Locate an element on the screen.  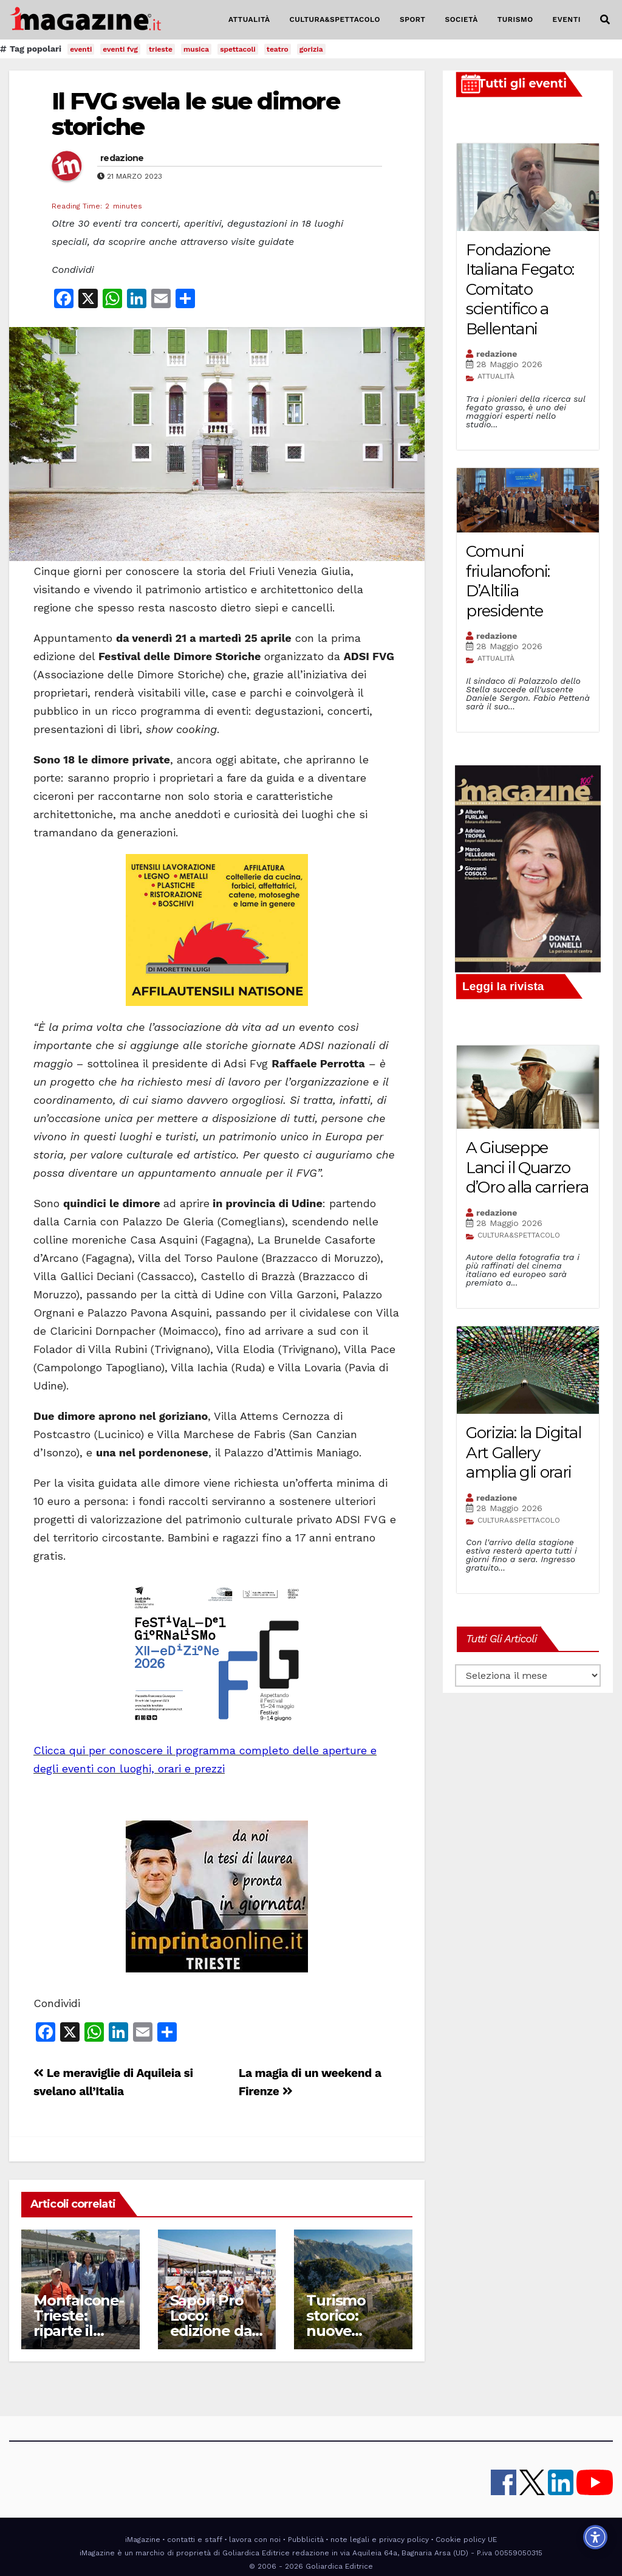
Comuni friulanofoni: D’Altilia presidente is located at coordinates (508, 581).